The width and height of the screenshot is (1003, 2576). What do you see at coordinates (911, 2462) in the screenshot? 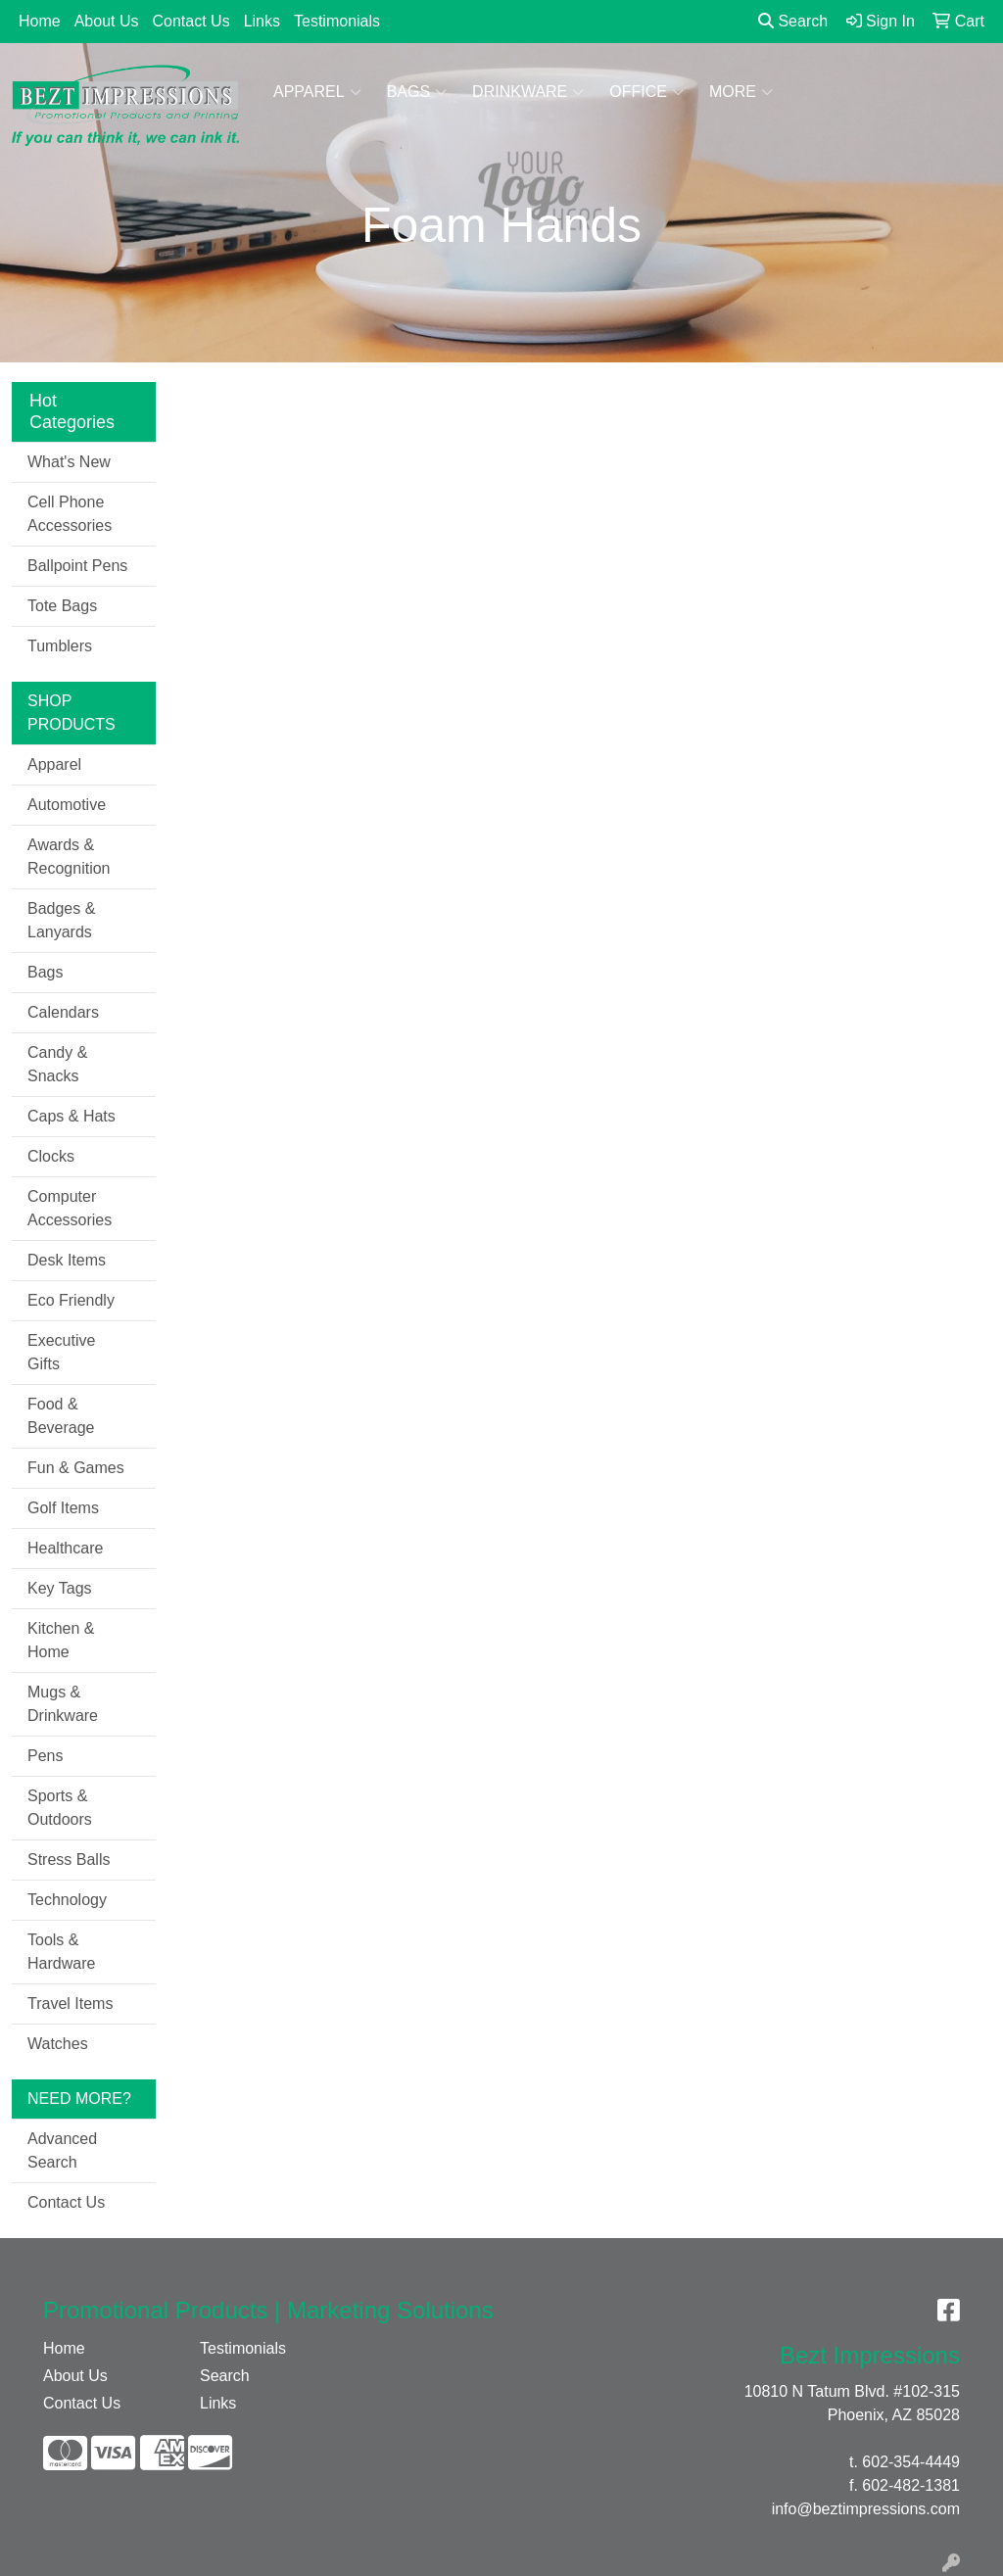
I see `602-354-4449` at bounding box center [911, 2462].